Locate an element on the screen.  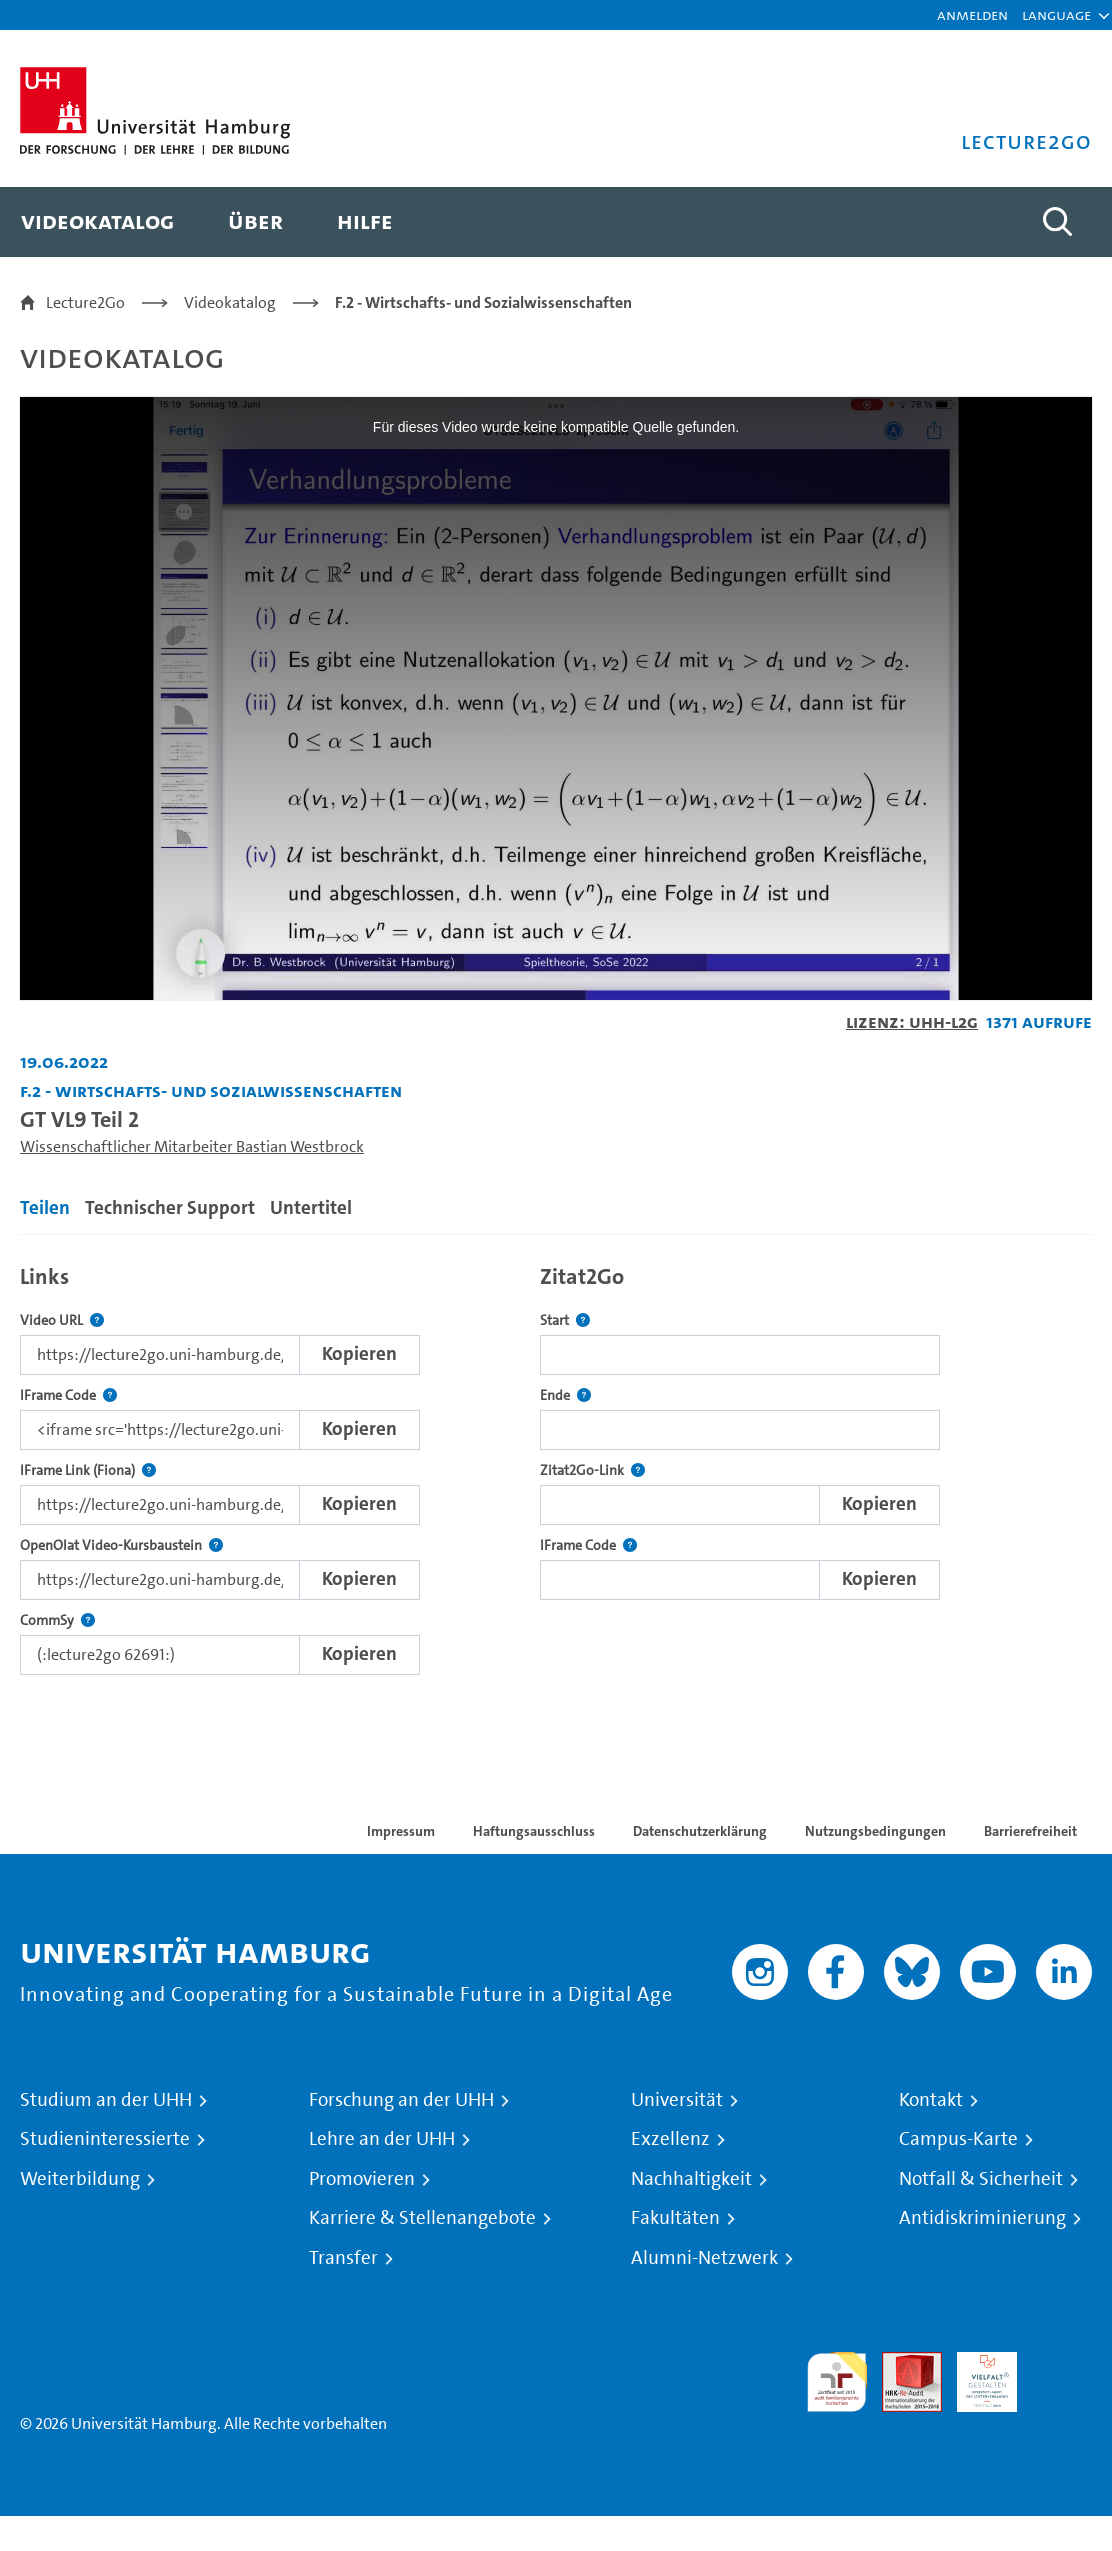
Kontakt is located at coordinates (931, 2100).